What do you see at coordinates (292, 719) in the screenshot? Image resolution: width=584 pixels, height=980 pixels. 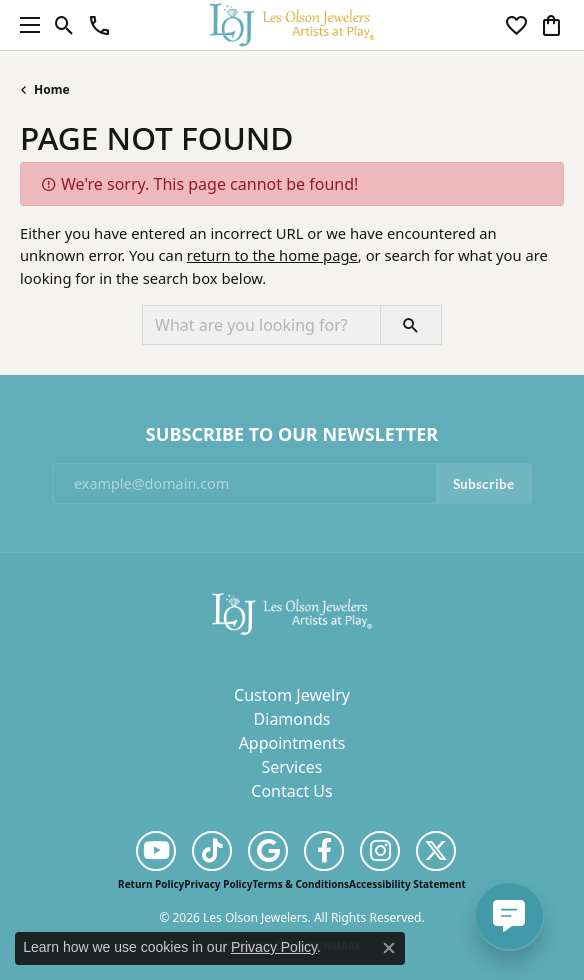 I see `Diamonds` at bounding box center [292, 719].